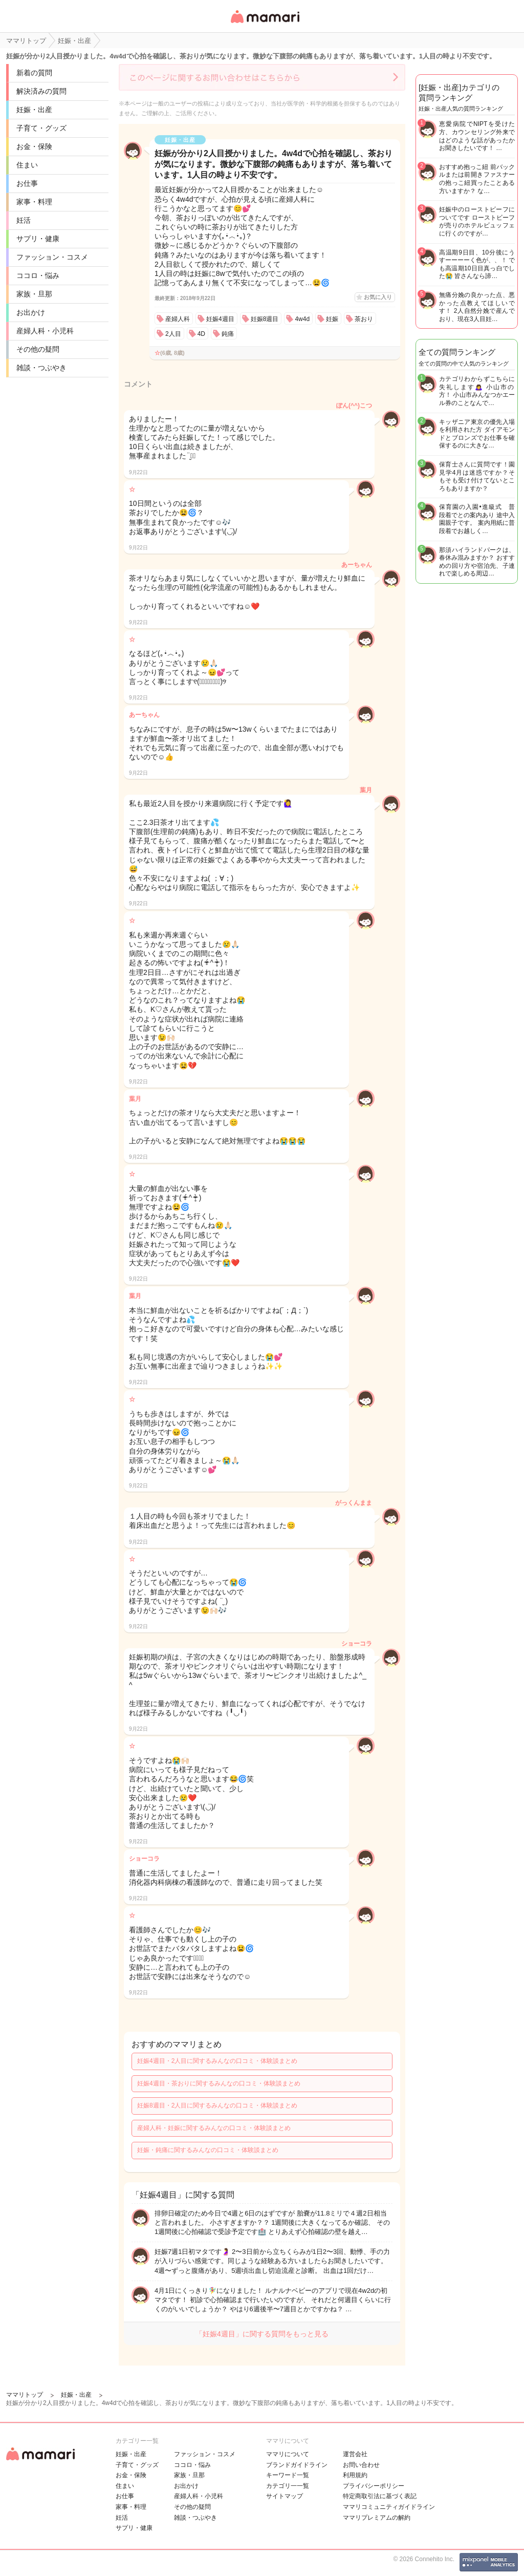 The width and height of the screenshot is (524, 2576). What do you see at coordinates (214, 2128) in the screenshot?
I see `産婦人科・妊娠に関するみんなの口コミ・体験談まとめ` at bounding box center [214, 2128].